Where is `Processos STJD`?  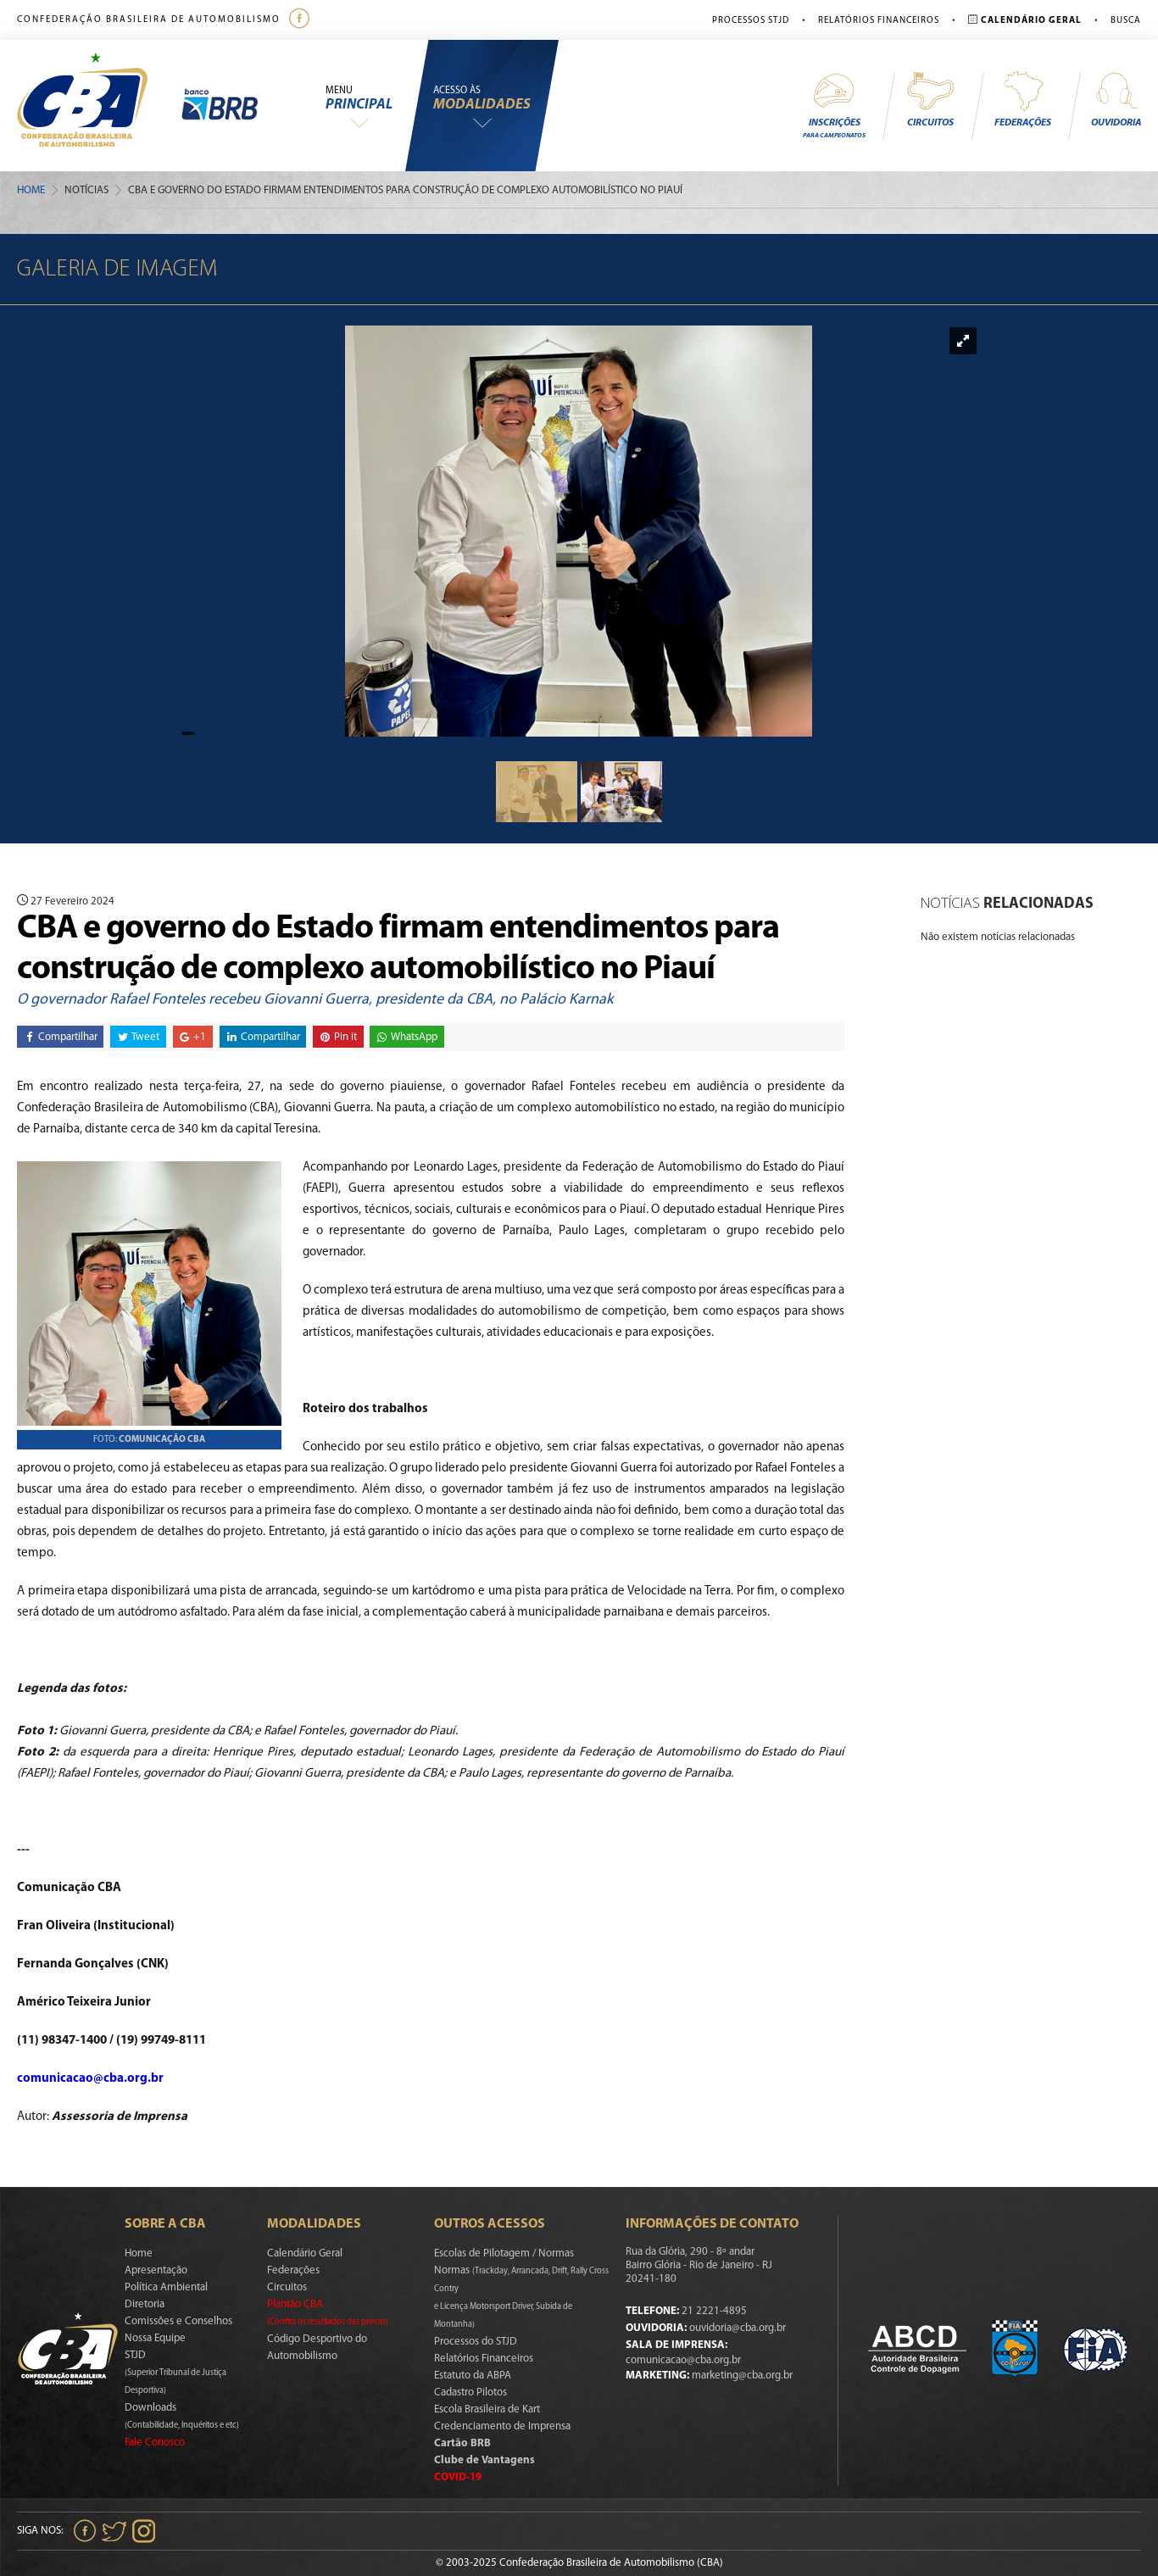 Processos STJD is located at coordinates (750, 20).